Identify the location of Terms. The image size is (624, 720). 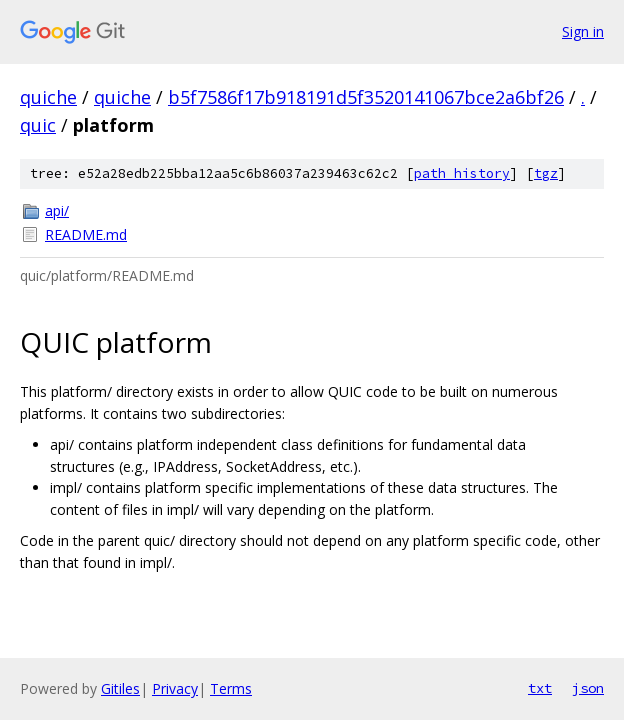
(231, 688).